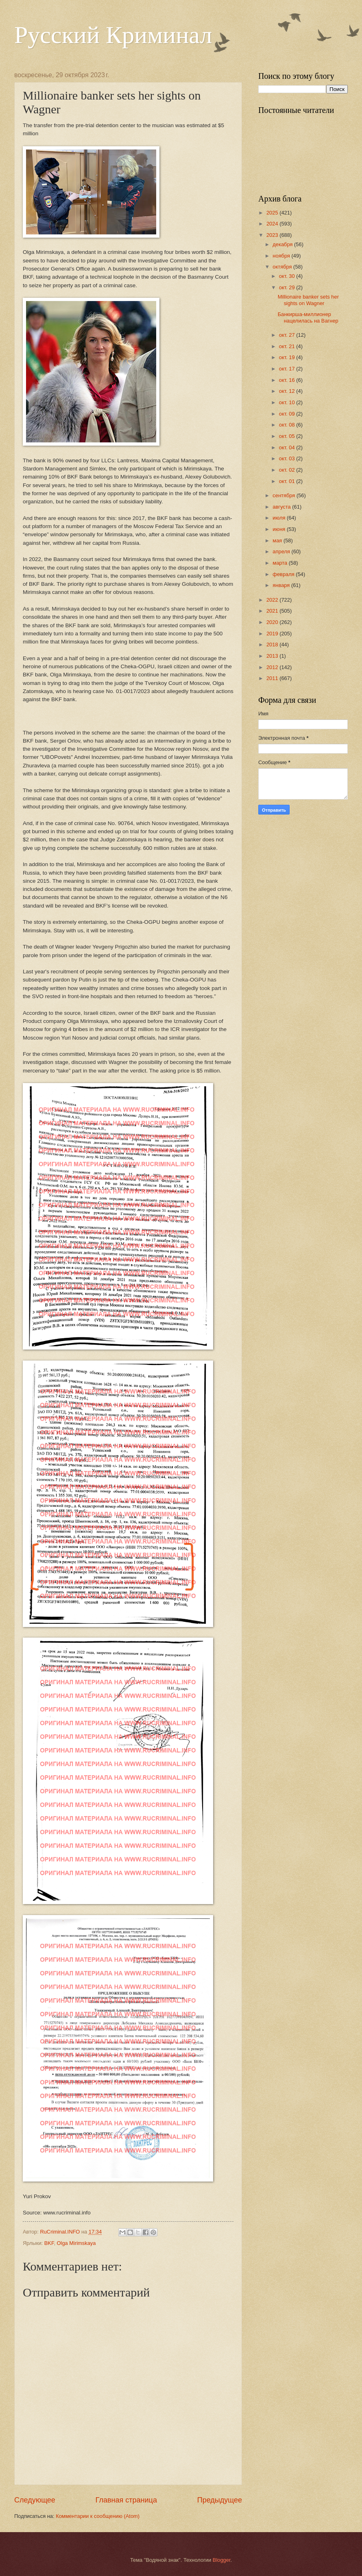 Image resolution: width=362 pixels, height=2576 pixels. Describe the element at coordinates (282, 507) in the screenshot. I see `августа` at that location.